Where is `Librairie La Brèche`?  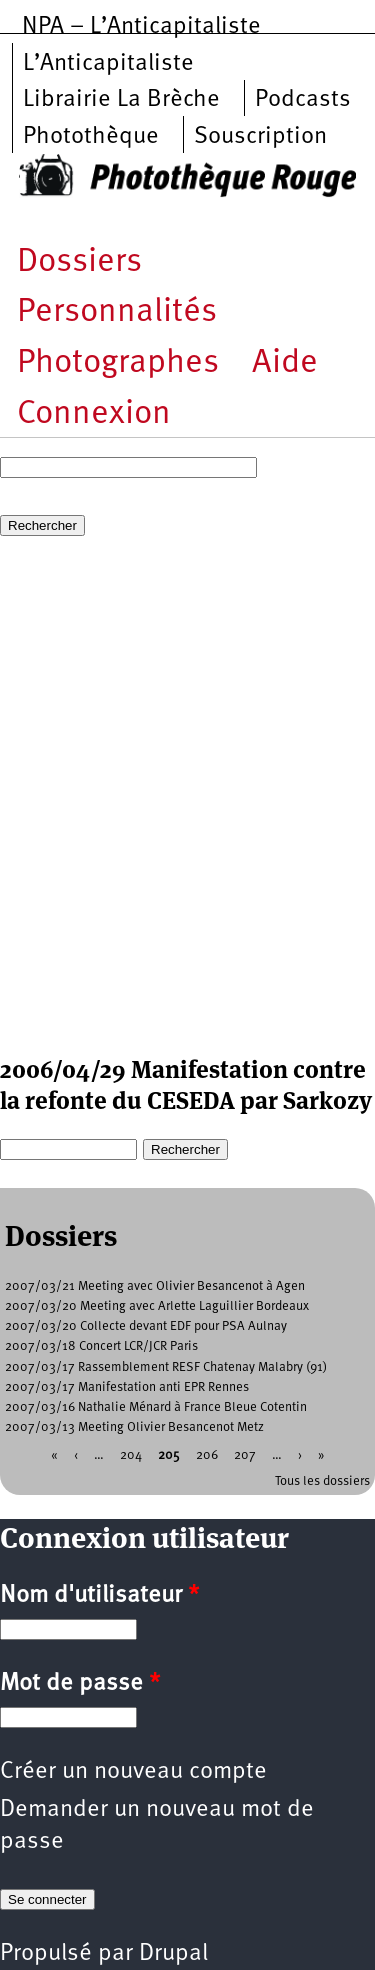
Librairie La Brèche is located at coordinates (121, 100).